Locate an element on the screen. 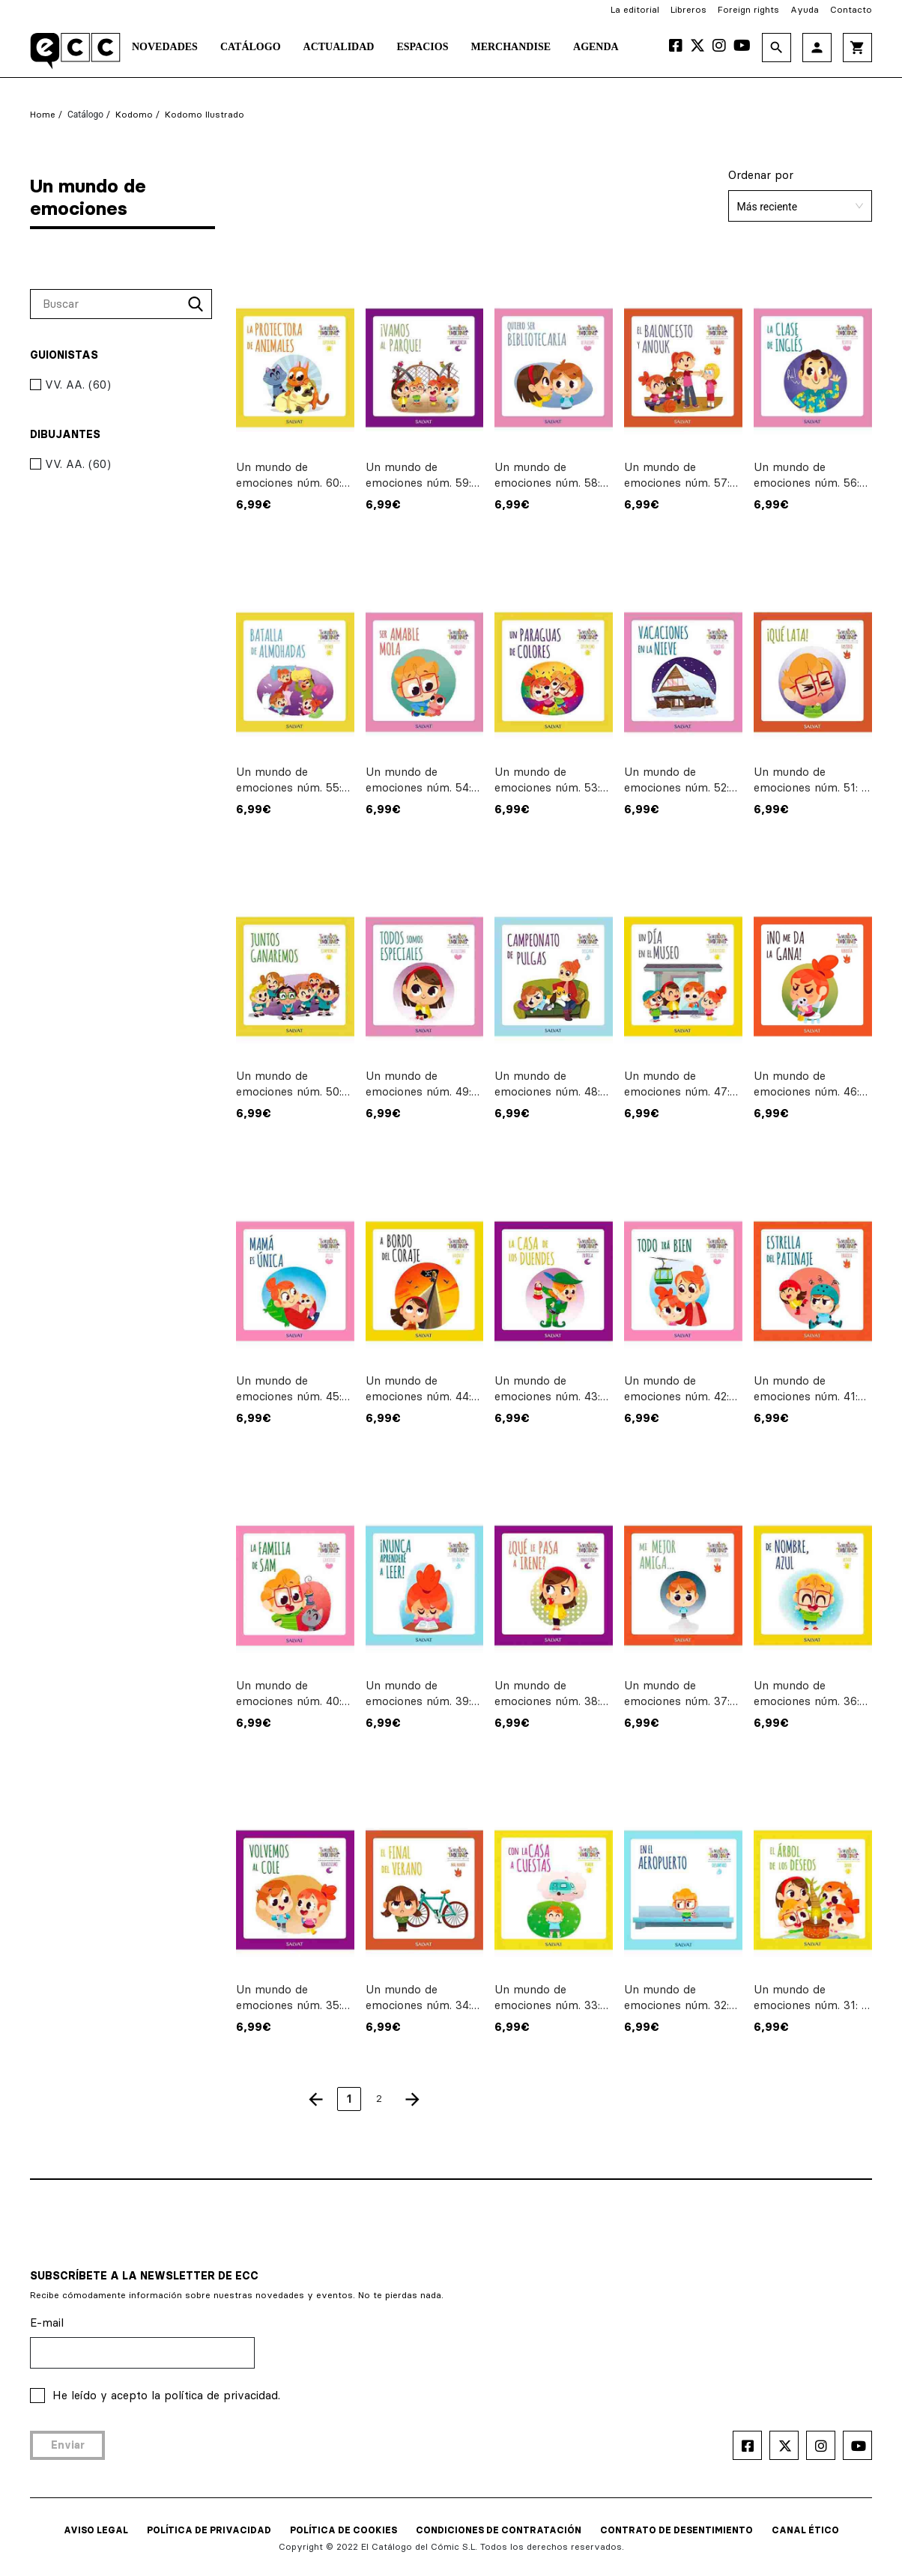  Enviar is located at coordinates (68, 2445).